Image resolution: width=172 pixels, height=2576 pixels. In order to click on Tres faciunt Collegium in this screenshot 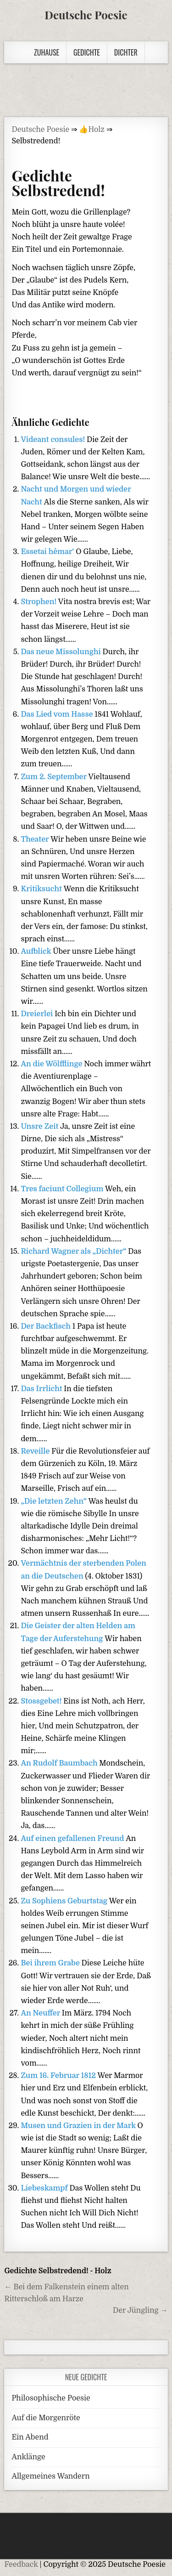, I will do `click(63, 1189)`.